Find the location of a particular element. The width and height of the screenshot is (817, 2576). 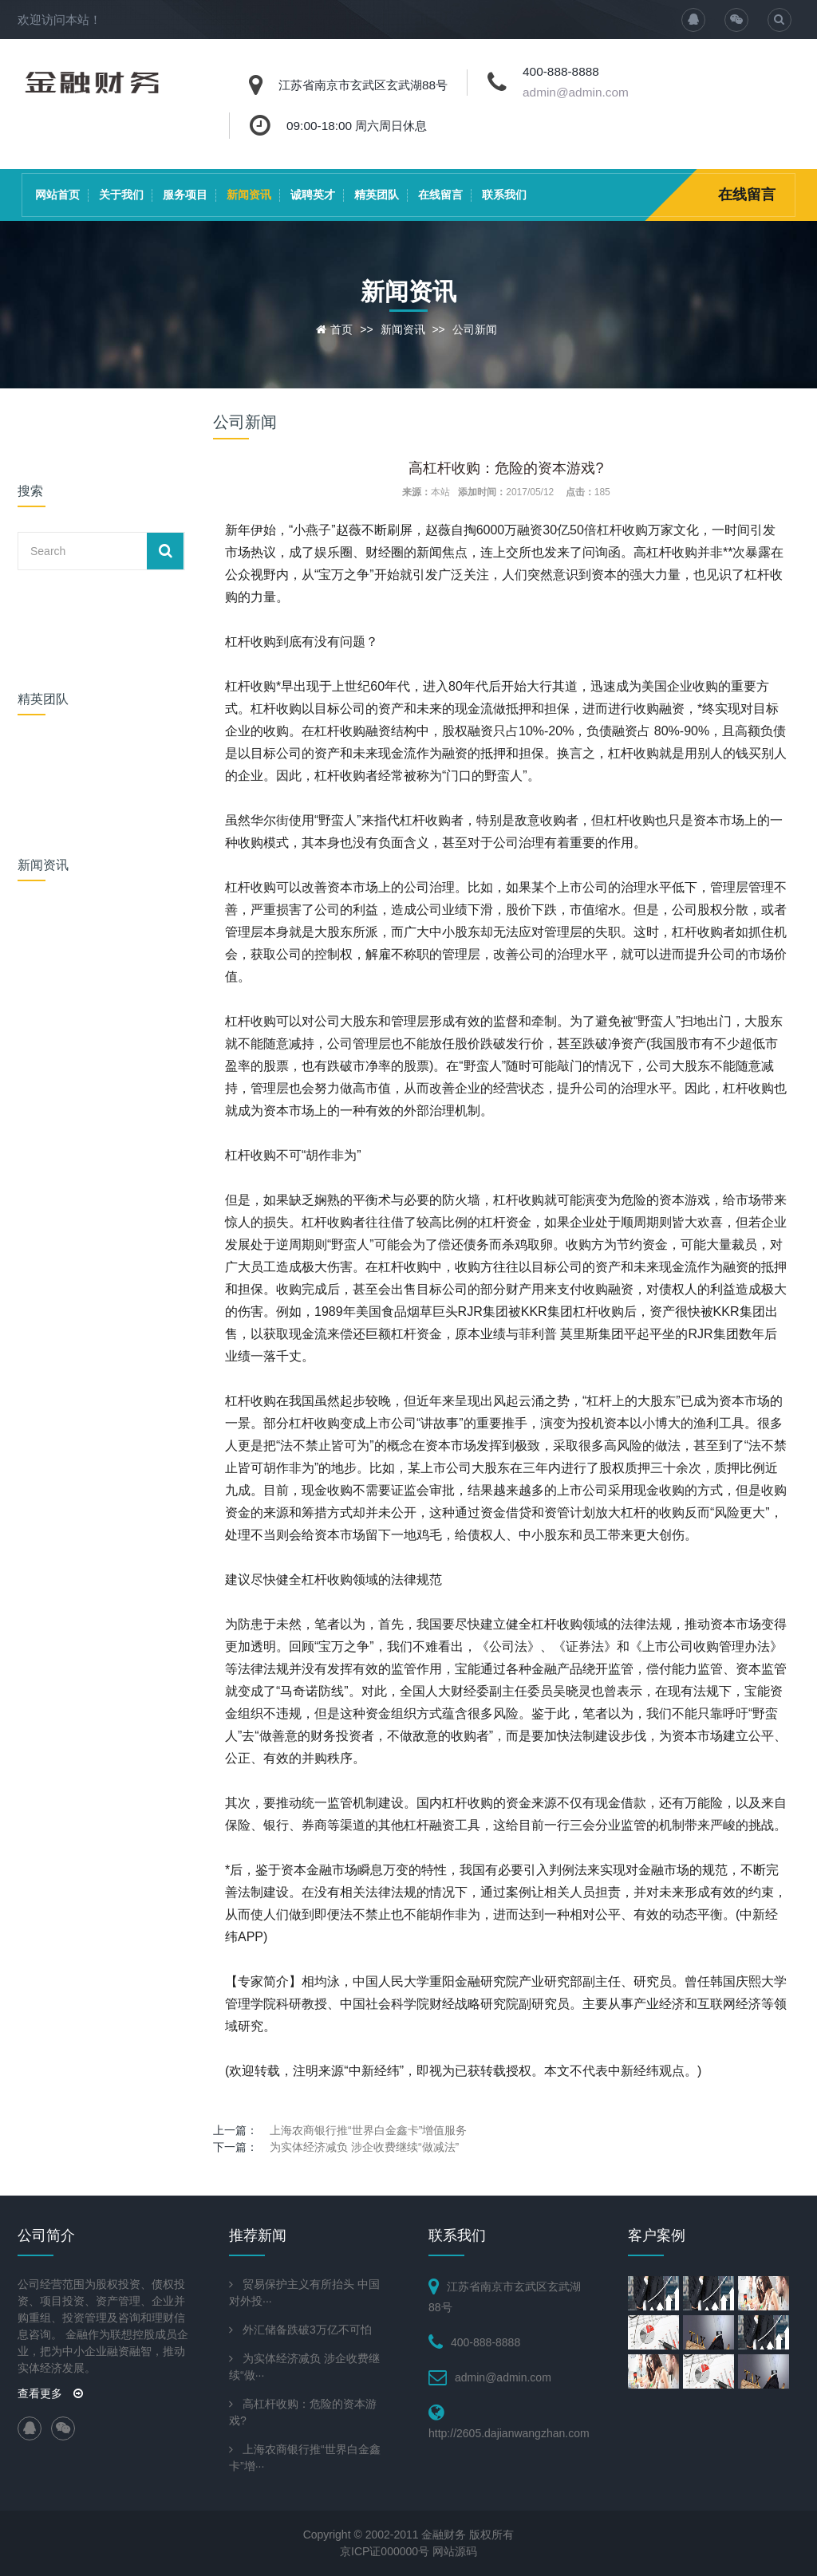

联系我们 is located at coordinates (504, 194).